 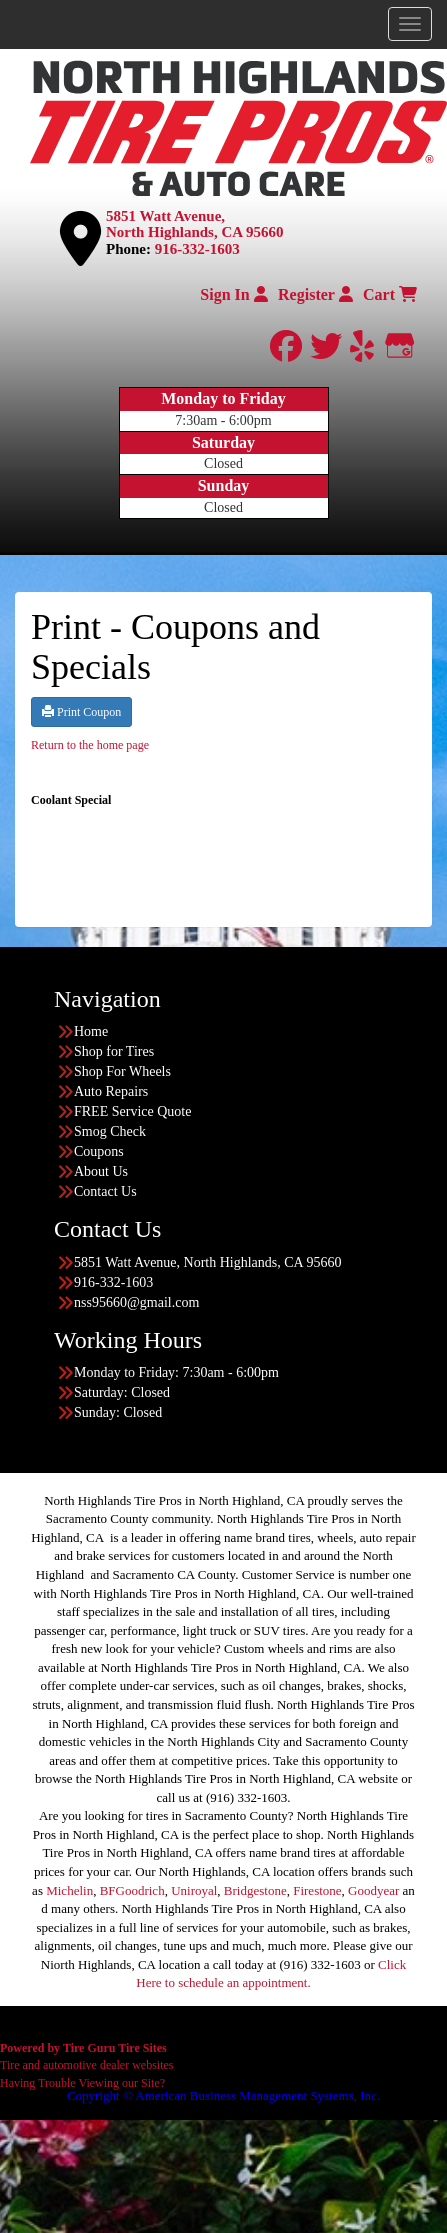 I want to click on Copyright © American Business Management Systems, Inc., so click(x=223, y=2095).